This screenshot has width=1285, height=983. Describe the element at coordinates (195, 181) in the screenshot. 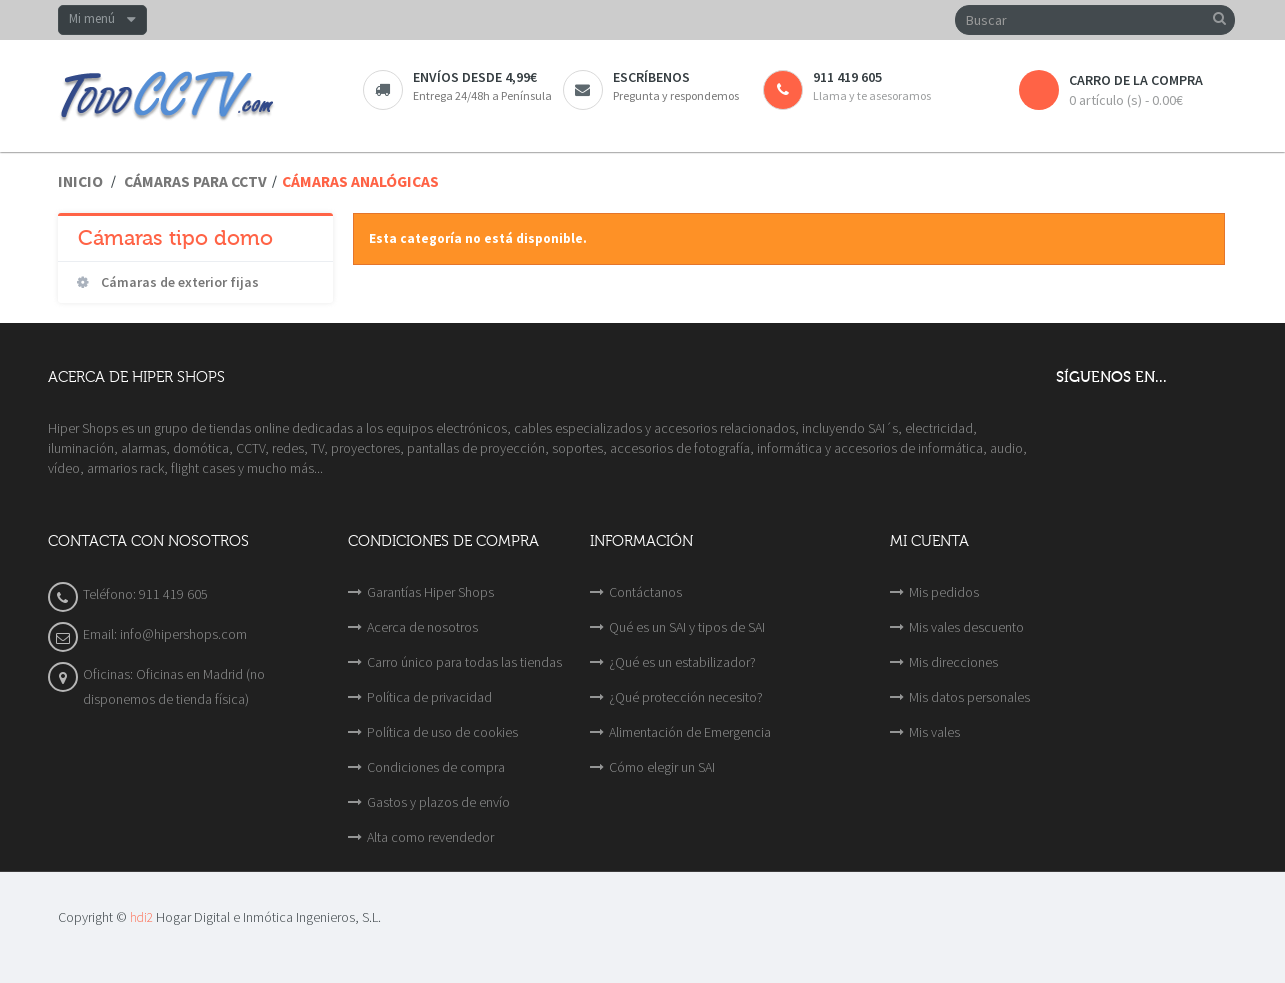

I see `Cámaras para CCTV` at that location.